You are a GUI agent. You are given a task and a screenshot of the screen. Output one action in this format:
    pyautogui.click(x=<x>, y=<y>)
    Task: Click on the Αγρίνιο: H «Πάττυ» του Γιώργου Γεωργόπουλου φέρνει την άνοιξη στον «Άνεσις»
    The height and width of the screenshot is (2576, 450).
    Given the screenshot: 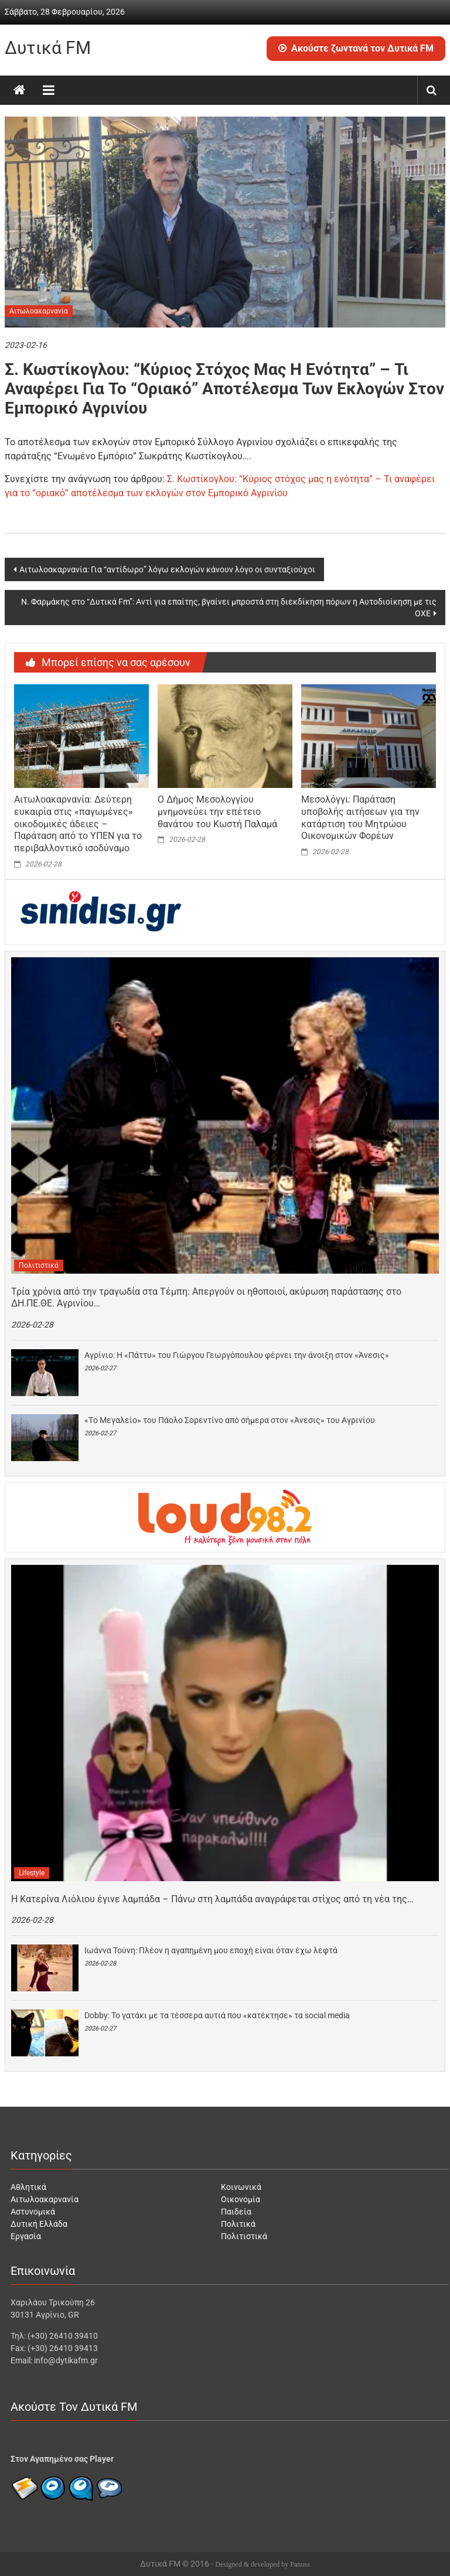 What is the action you would take?
    pyautogui.click(x=236, y=1355)
    